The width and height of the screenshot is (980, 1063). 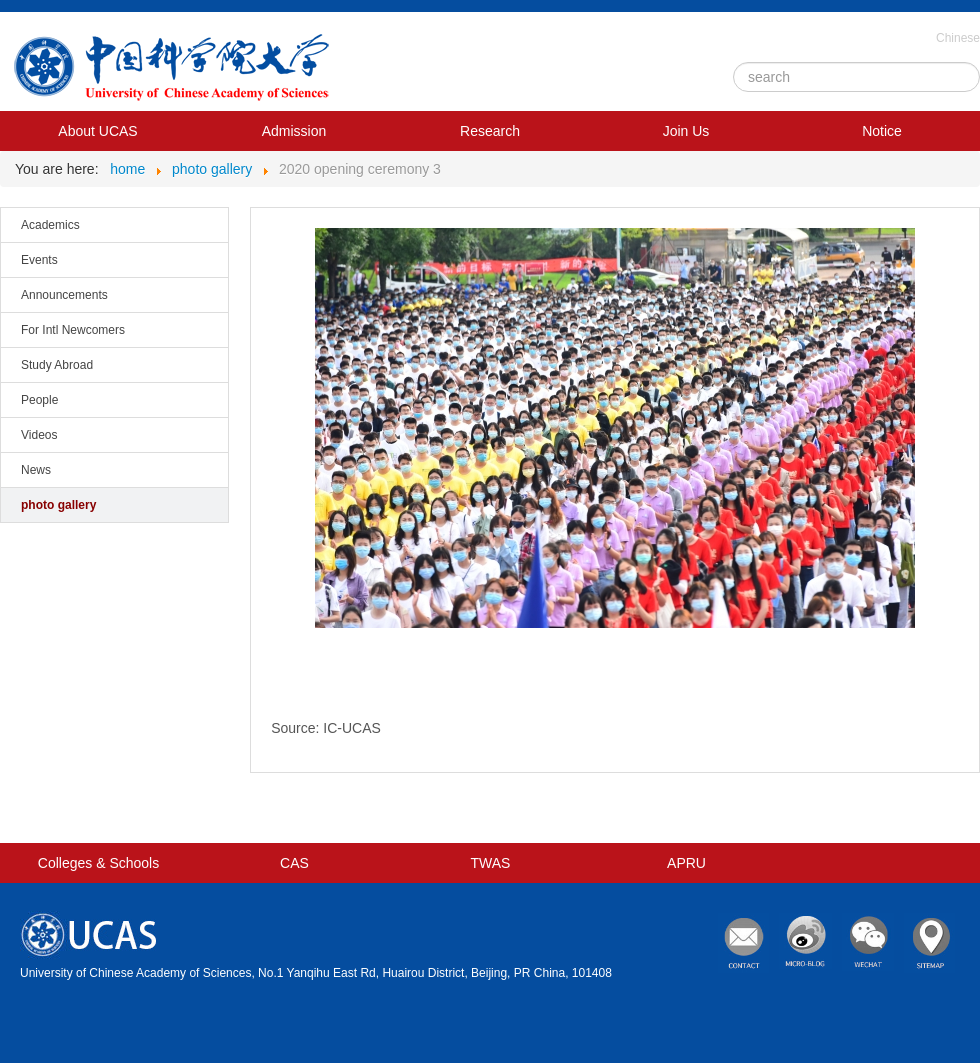 I want to click on Notice, so click(x=882, y=131).